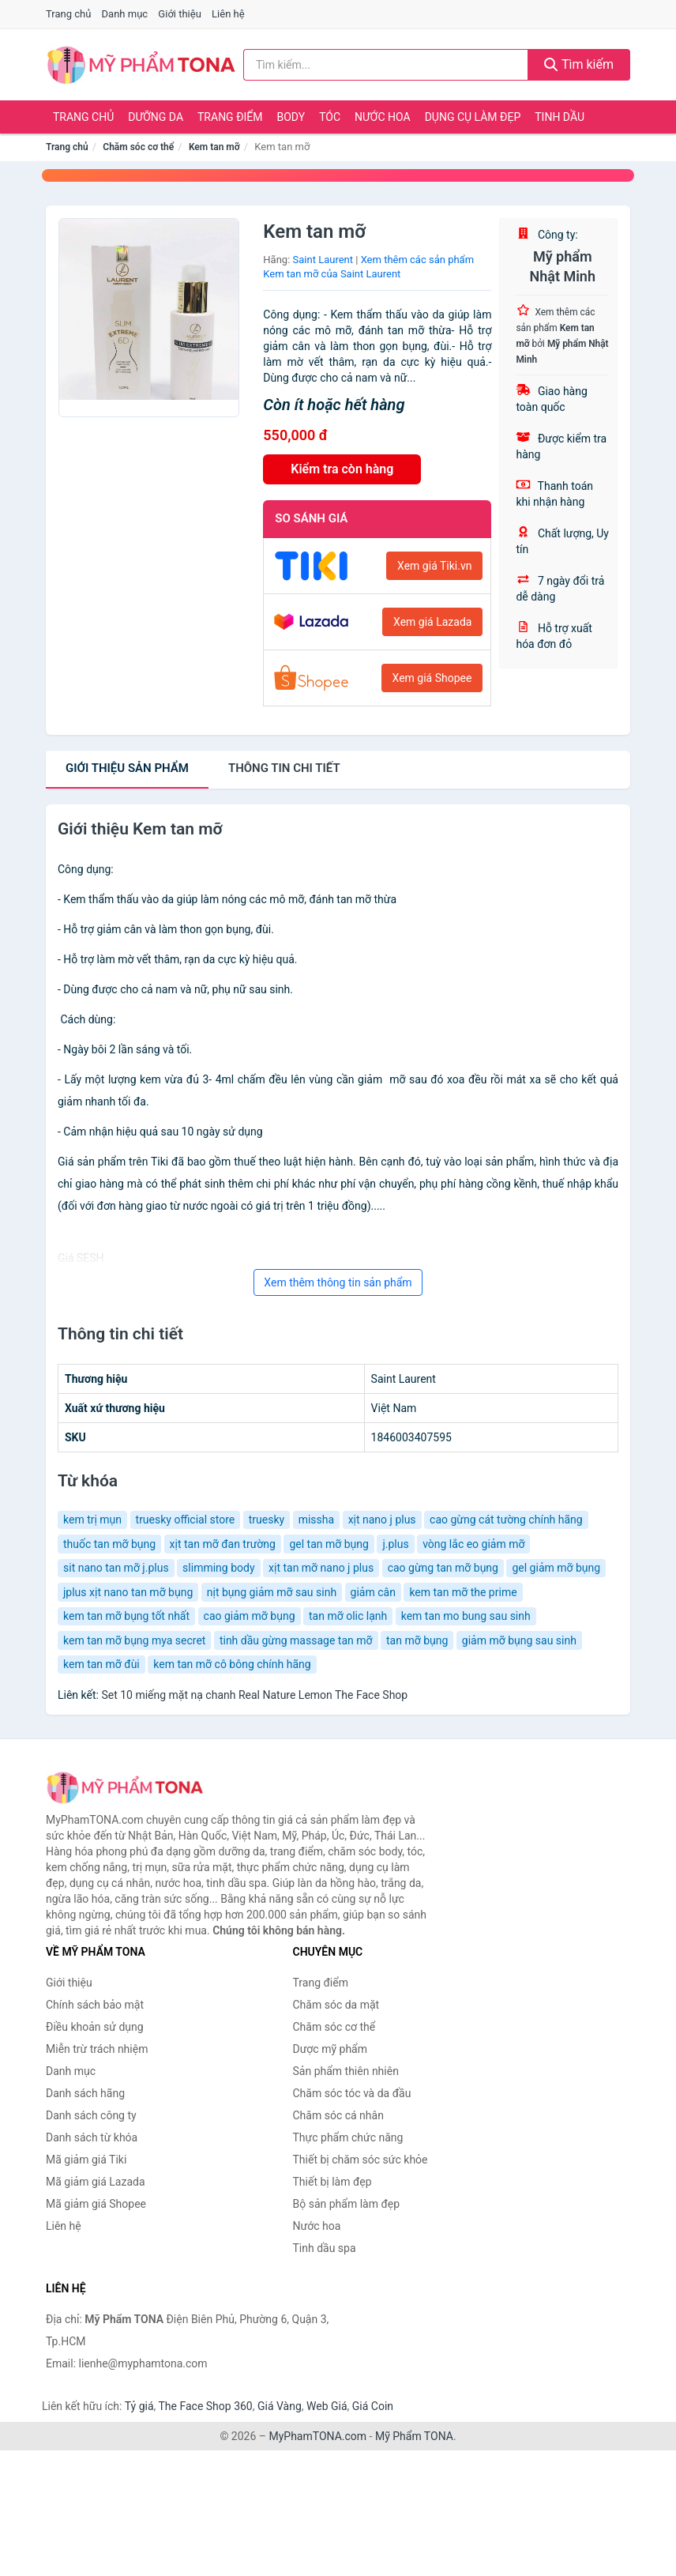 The image size is (676, 2576). What do you see at coordinates (228, 14) in the screenshot?
I see `Liên hệ` at bounding box center [228, 14].